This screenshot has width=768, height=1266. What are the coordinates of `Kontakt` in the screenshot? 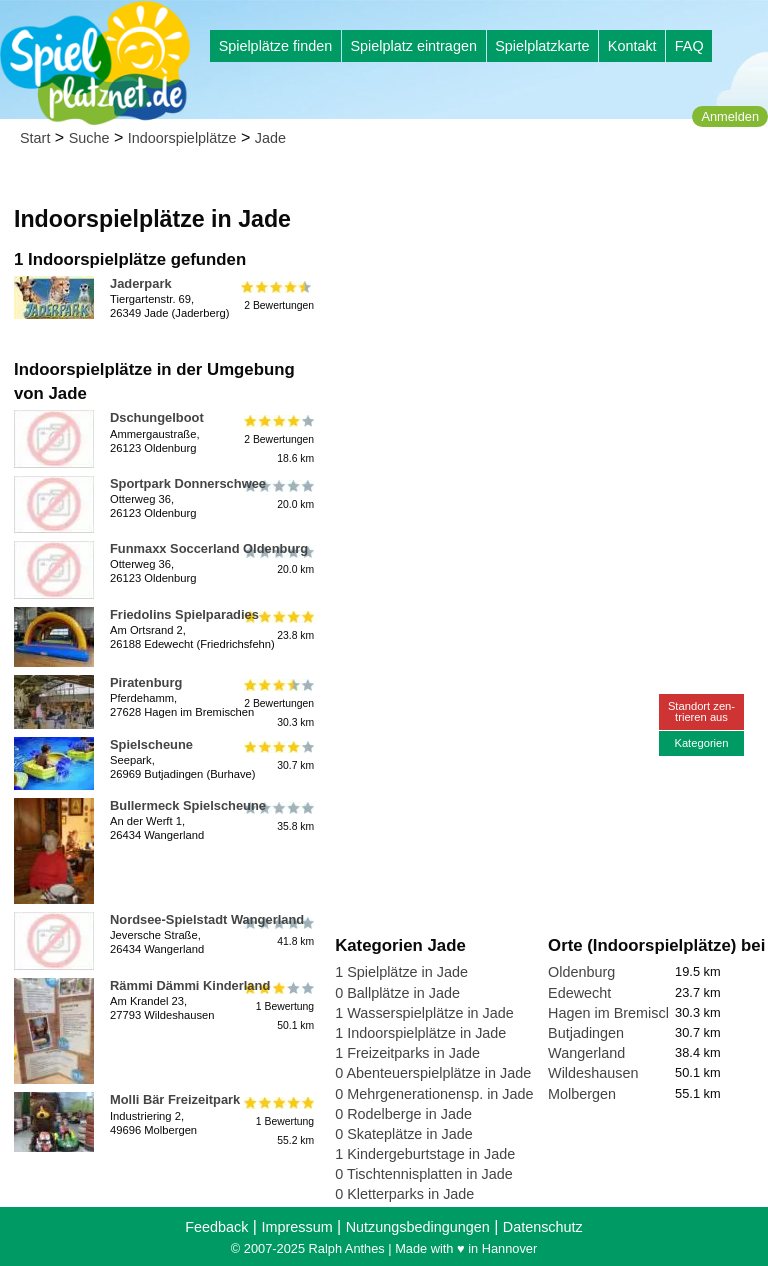 It's located at (632, 46).